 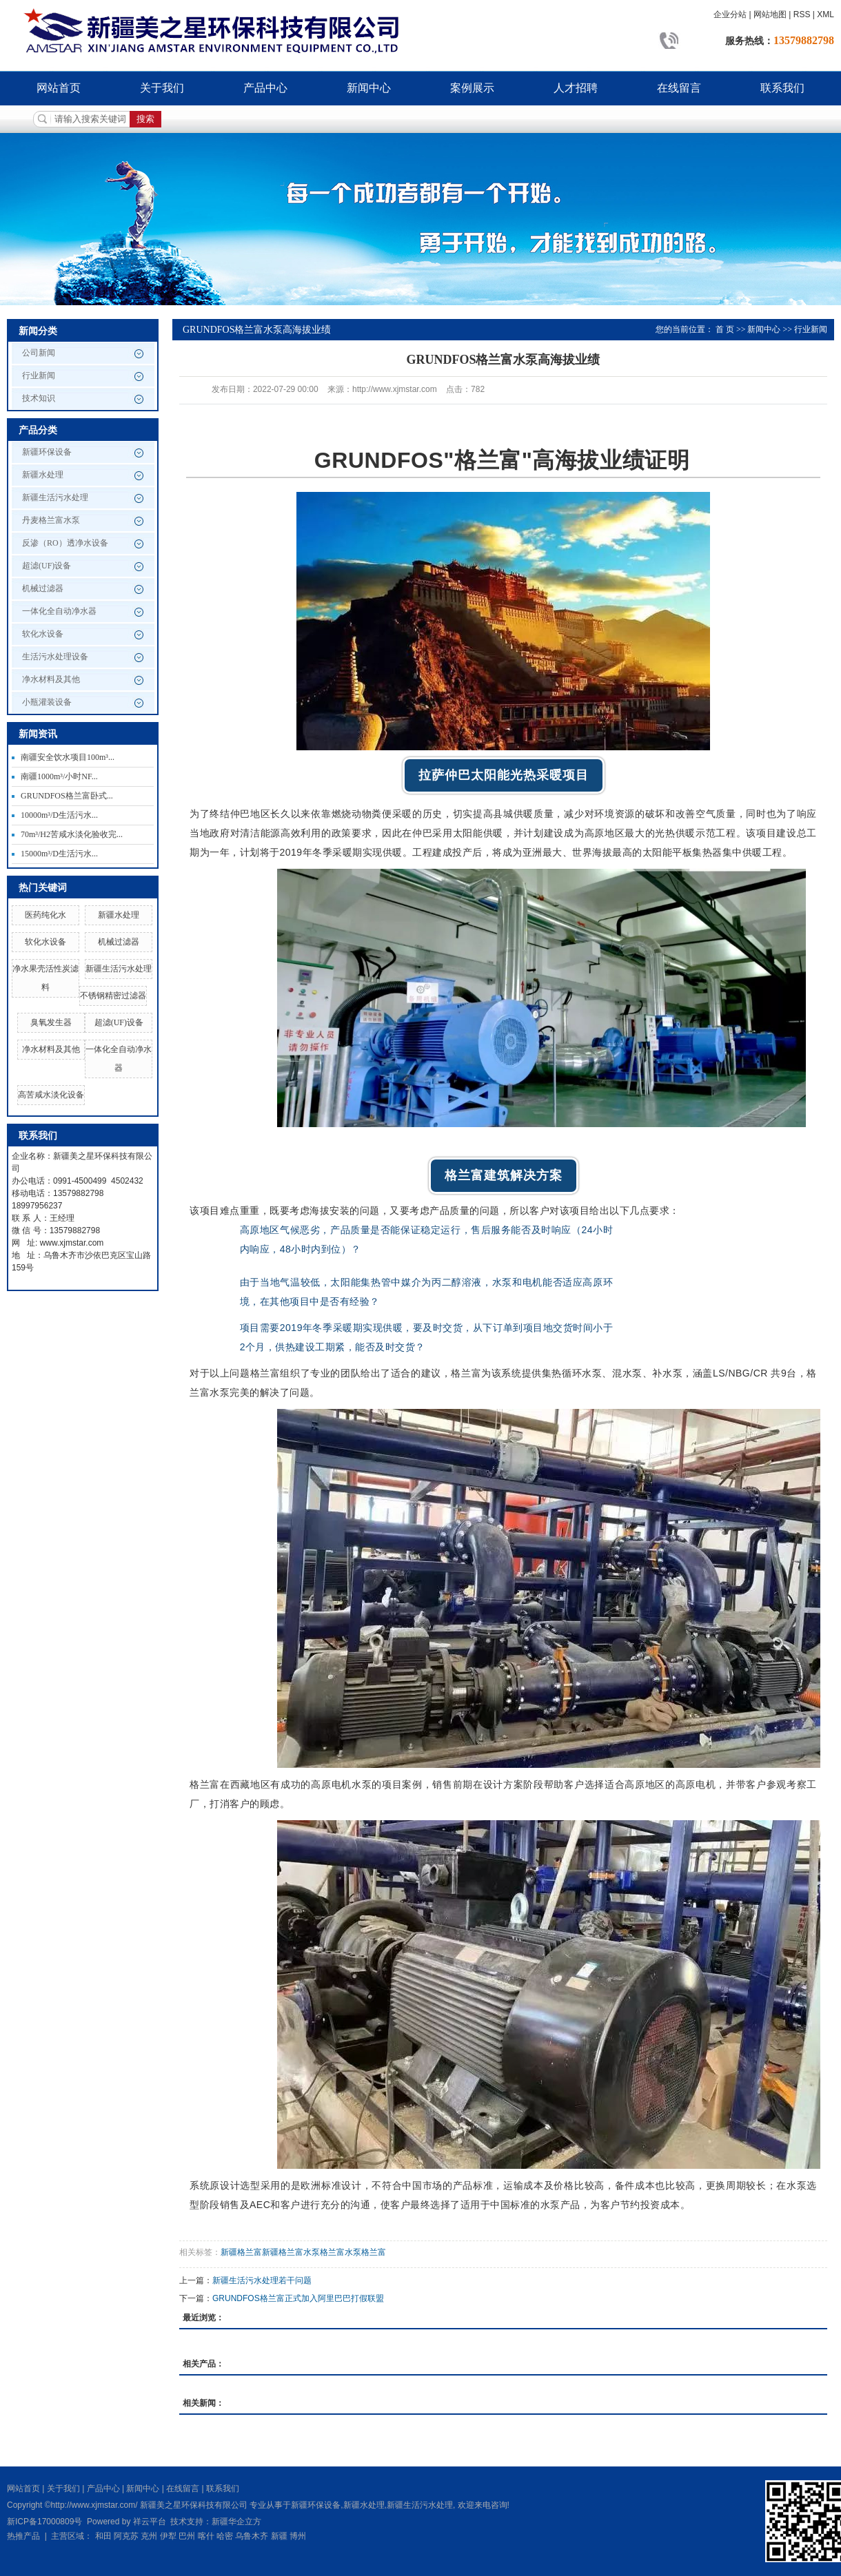 I want to click on 喀什, so click(x=206, y=2536).